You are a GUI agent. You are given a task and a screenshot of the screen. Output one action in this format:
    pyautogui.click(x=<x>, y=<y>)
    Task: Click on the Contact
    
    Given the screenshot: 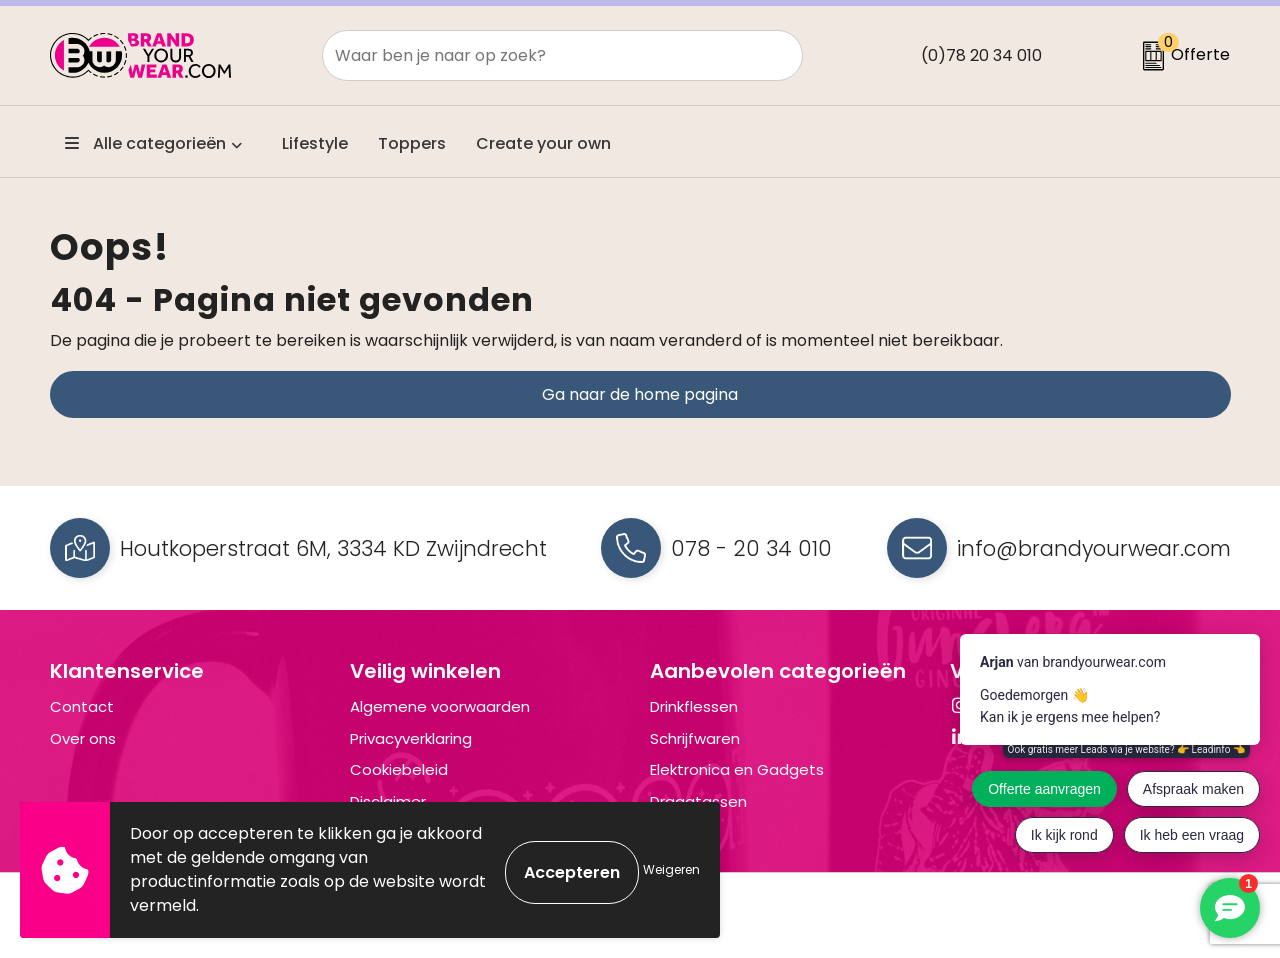 What is the action you would take?
    pyautogui.click(x=82, y=706)
    